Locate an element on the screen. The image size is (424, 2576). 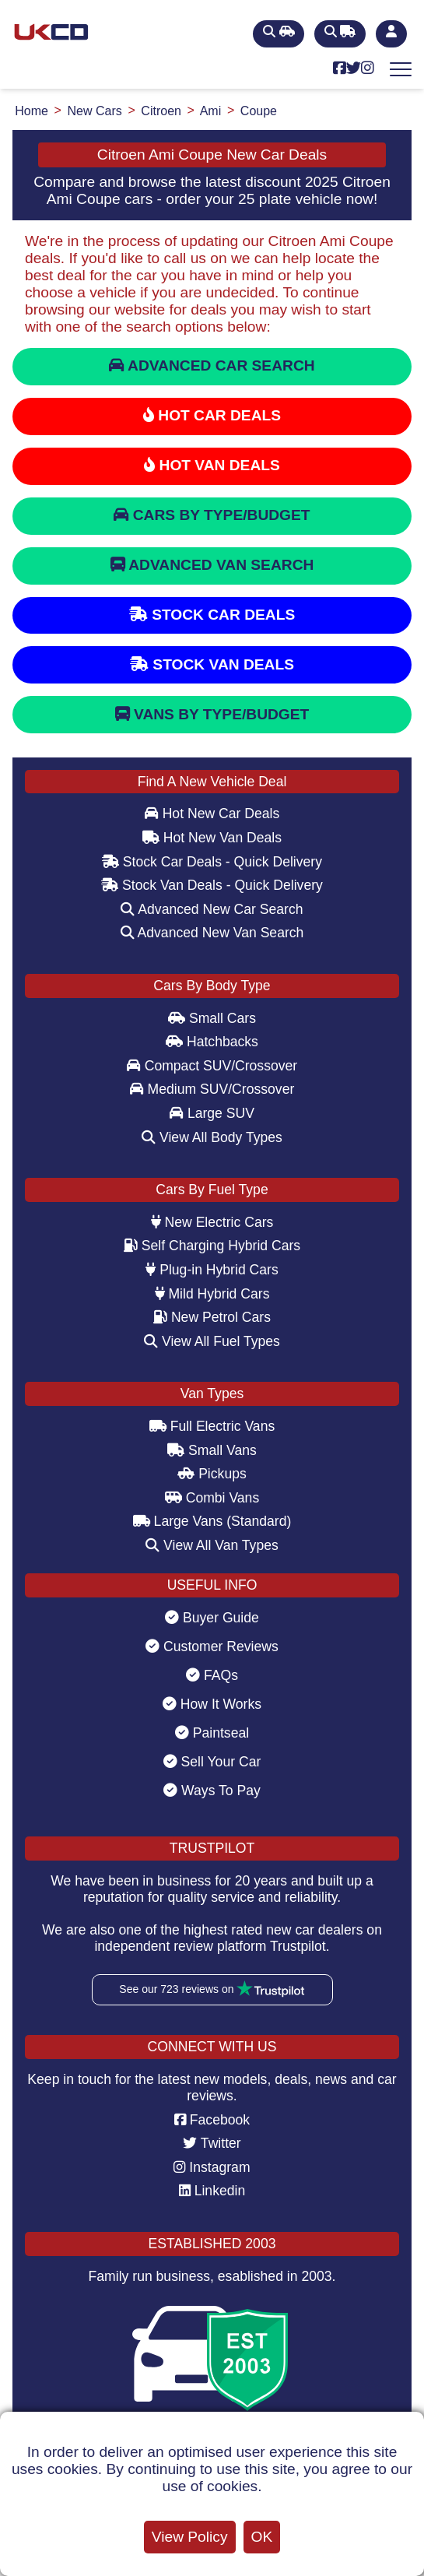
Large Vans (Standard) is located at coordinates (212, 1521).